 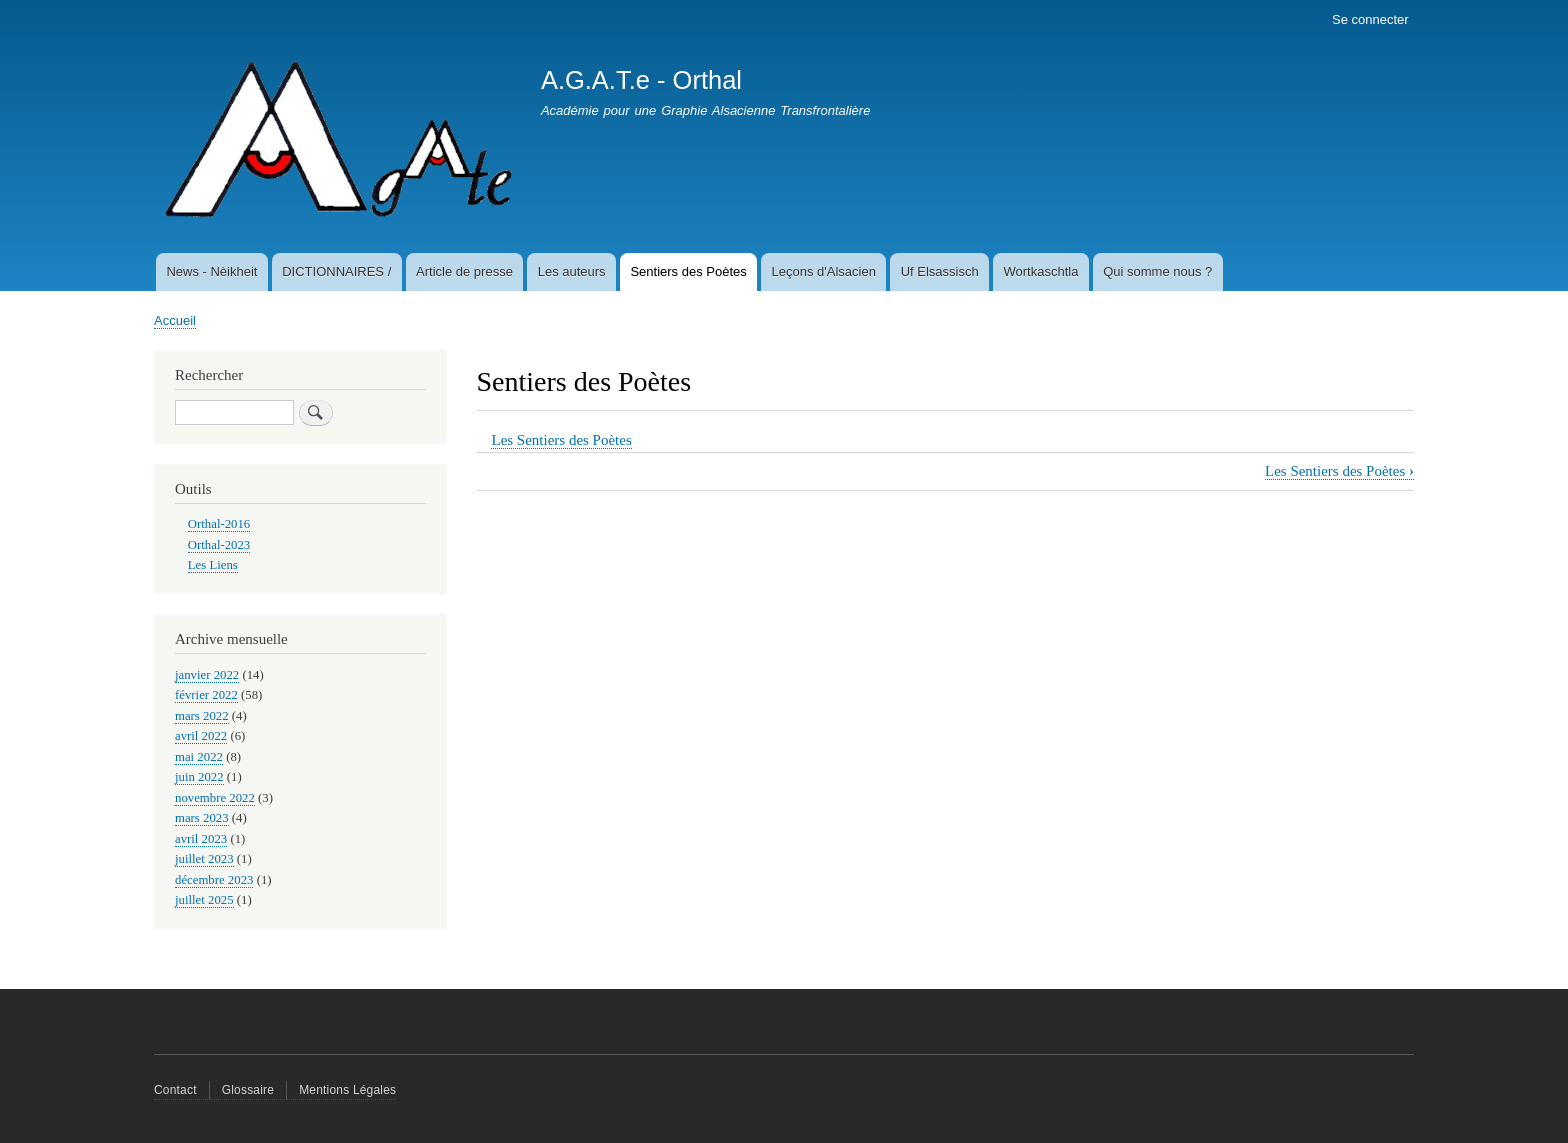 I want to click on juillet 2023, so click(x=204, y=859).